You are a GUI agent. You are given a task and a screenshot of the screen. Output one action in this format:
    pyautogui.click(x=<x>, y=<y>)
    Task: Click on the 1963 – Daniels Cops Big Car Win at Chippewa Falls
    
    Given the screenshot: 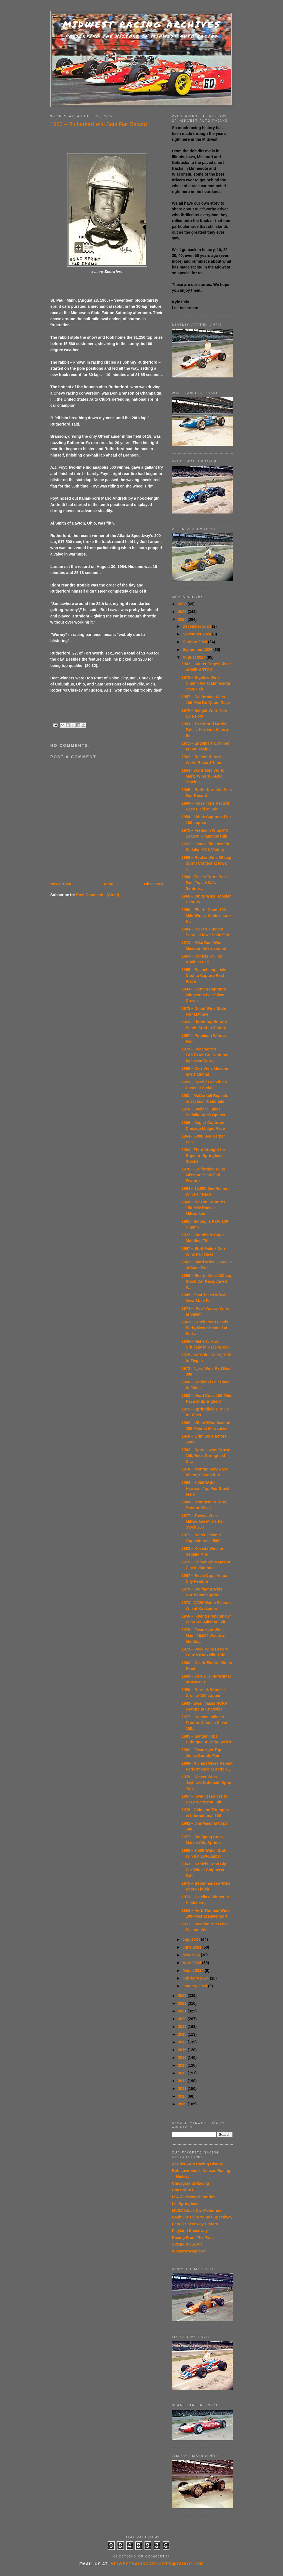 What is the action you would take?
    pyautogui.click(x=204, y=1870)
    